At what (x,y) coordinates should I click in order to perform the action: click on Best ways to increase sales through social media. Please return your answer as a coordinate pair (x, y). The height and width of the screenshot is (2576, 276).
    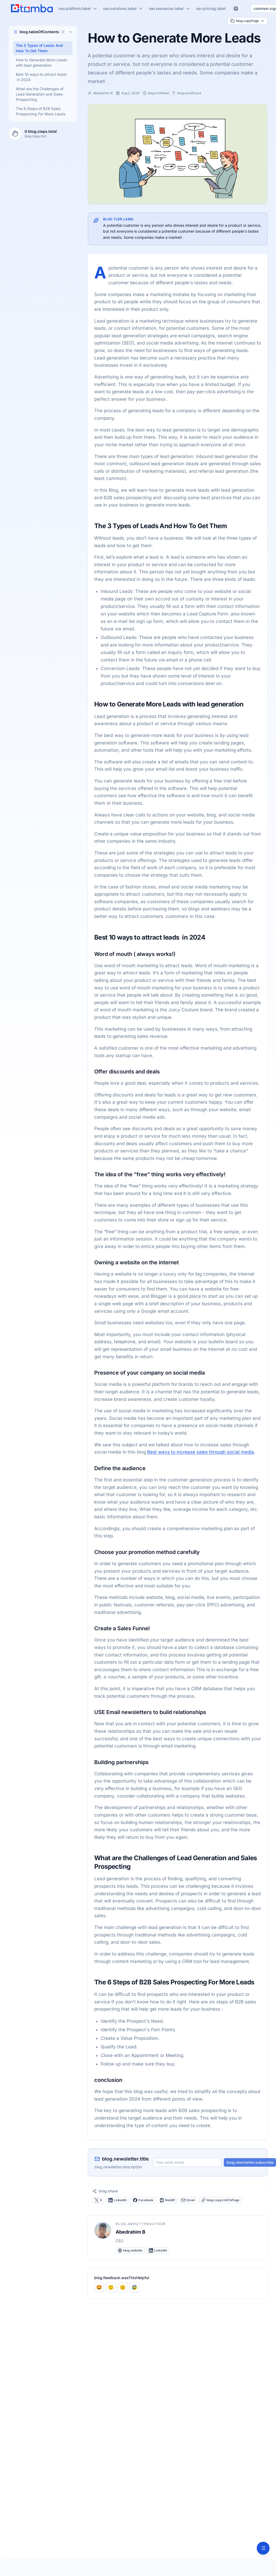
    Looking at the image, I should click on (200, 1452).